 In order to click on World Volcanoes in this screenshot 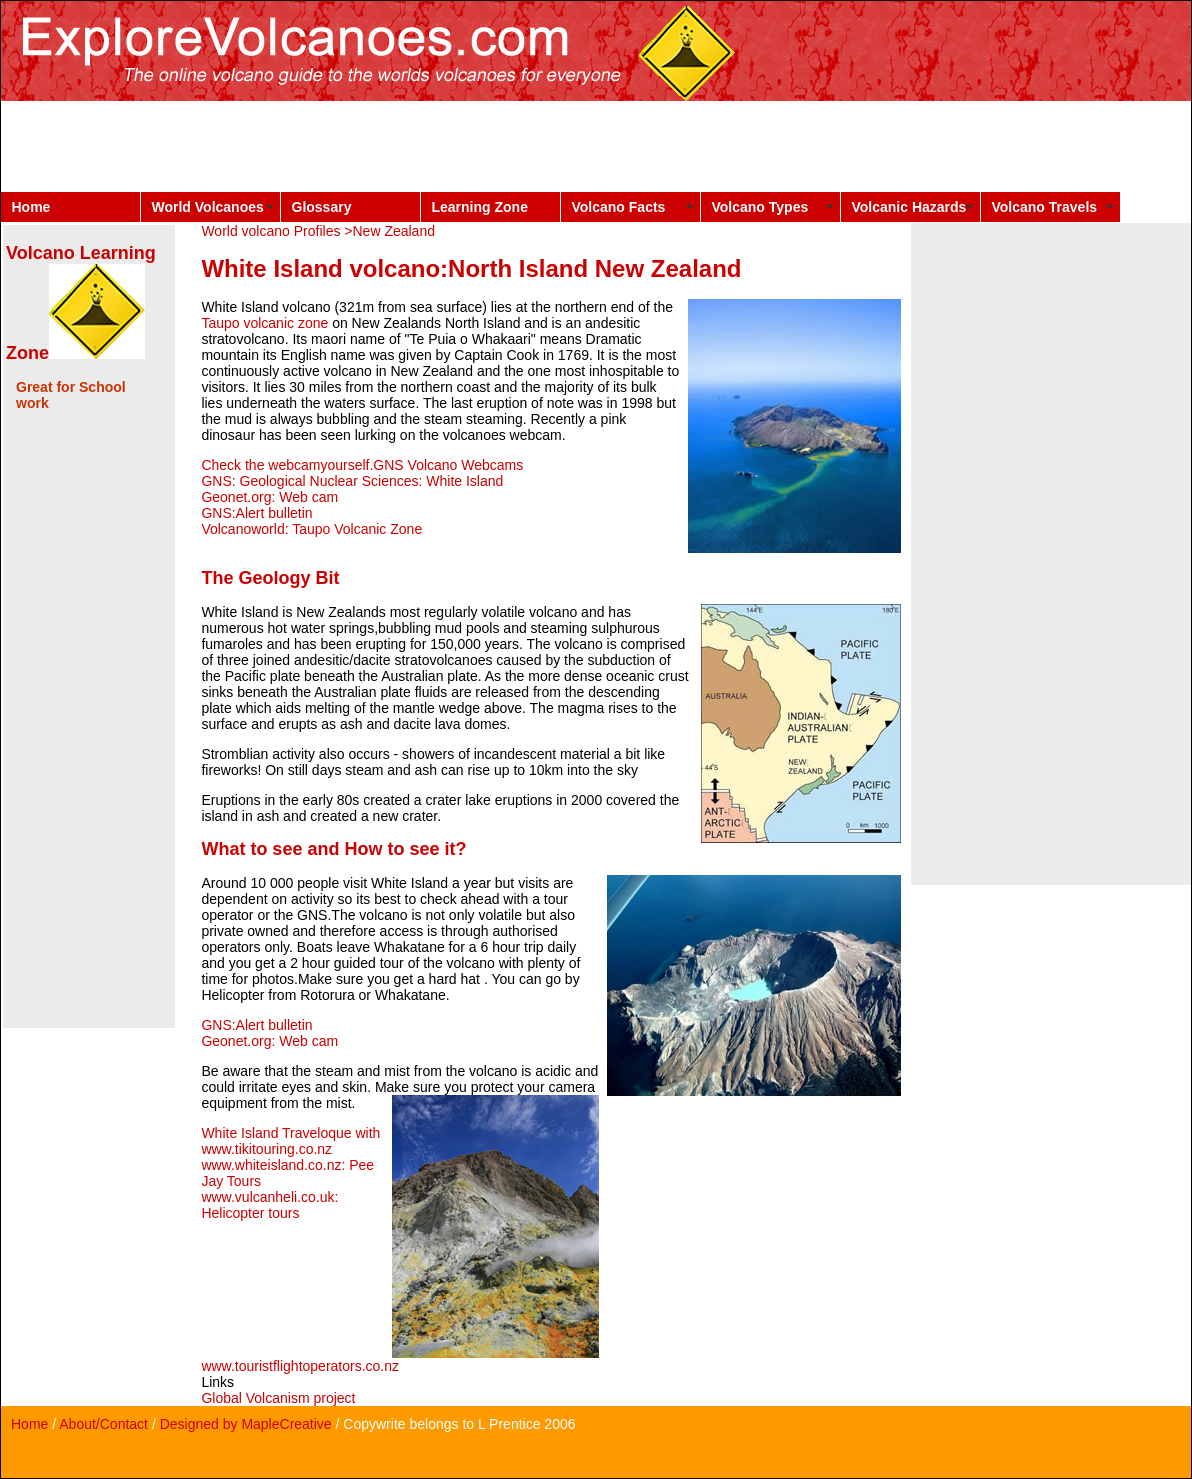, I will do `click(208, 207)`.